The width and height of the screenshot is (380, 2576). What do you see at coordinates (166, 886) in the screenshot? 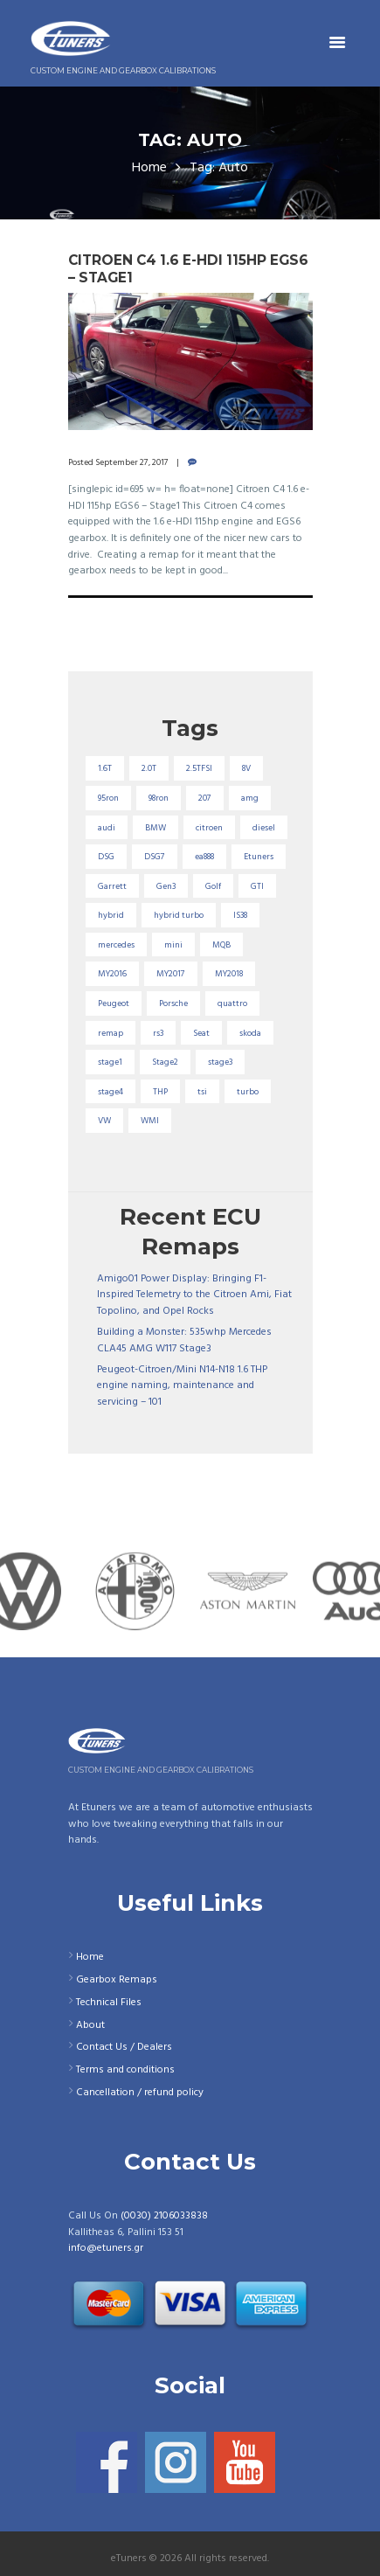
I see `Gen3 [Gen3 (75 items)]` at bounding box center [166, 886].